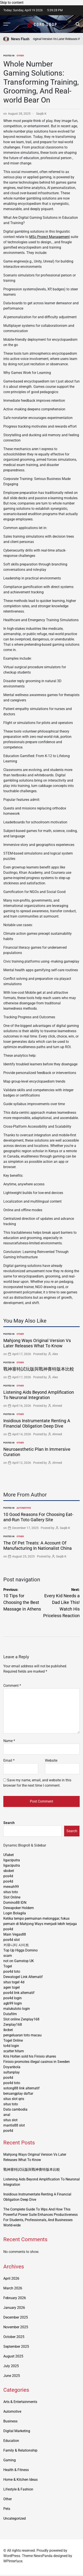  I want to click on Other, so click(20, 55).